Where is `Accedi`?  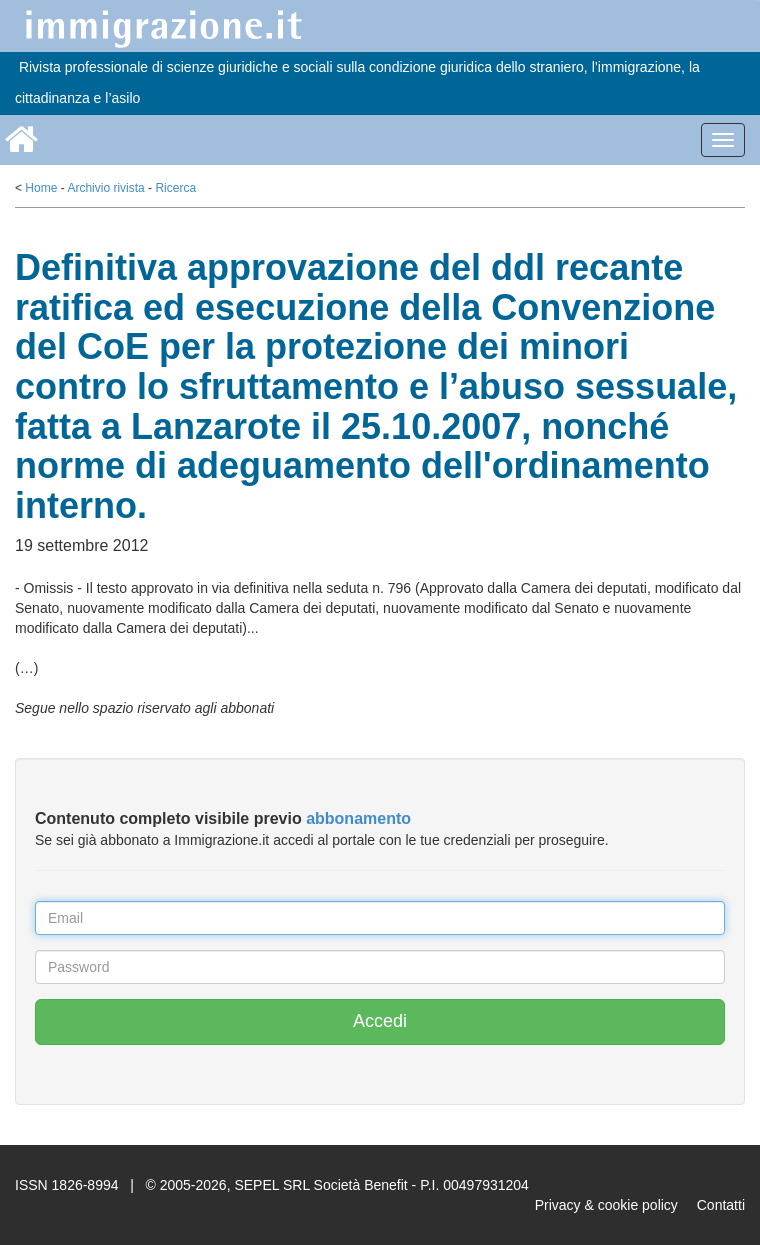
Accedi is located at coordinates (380, 1021).